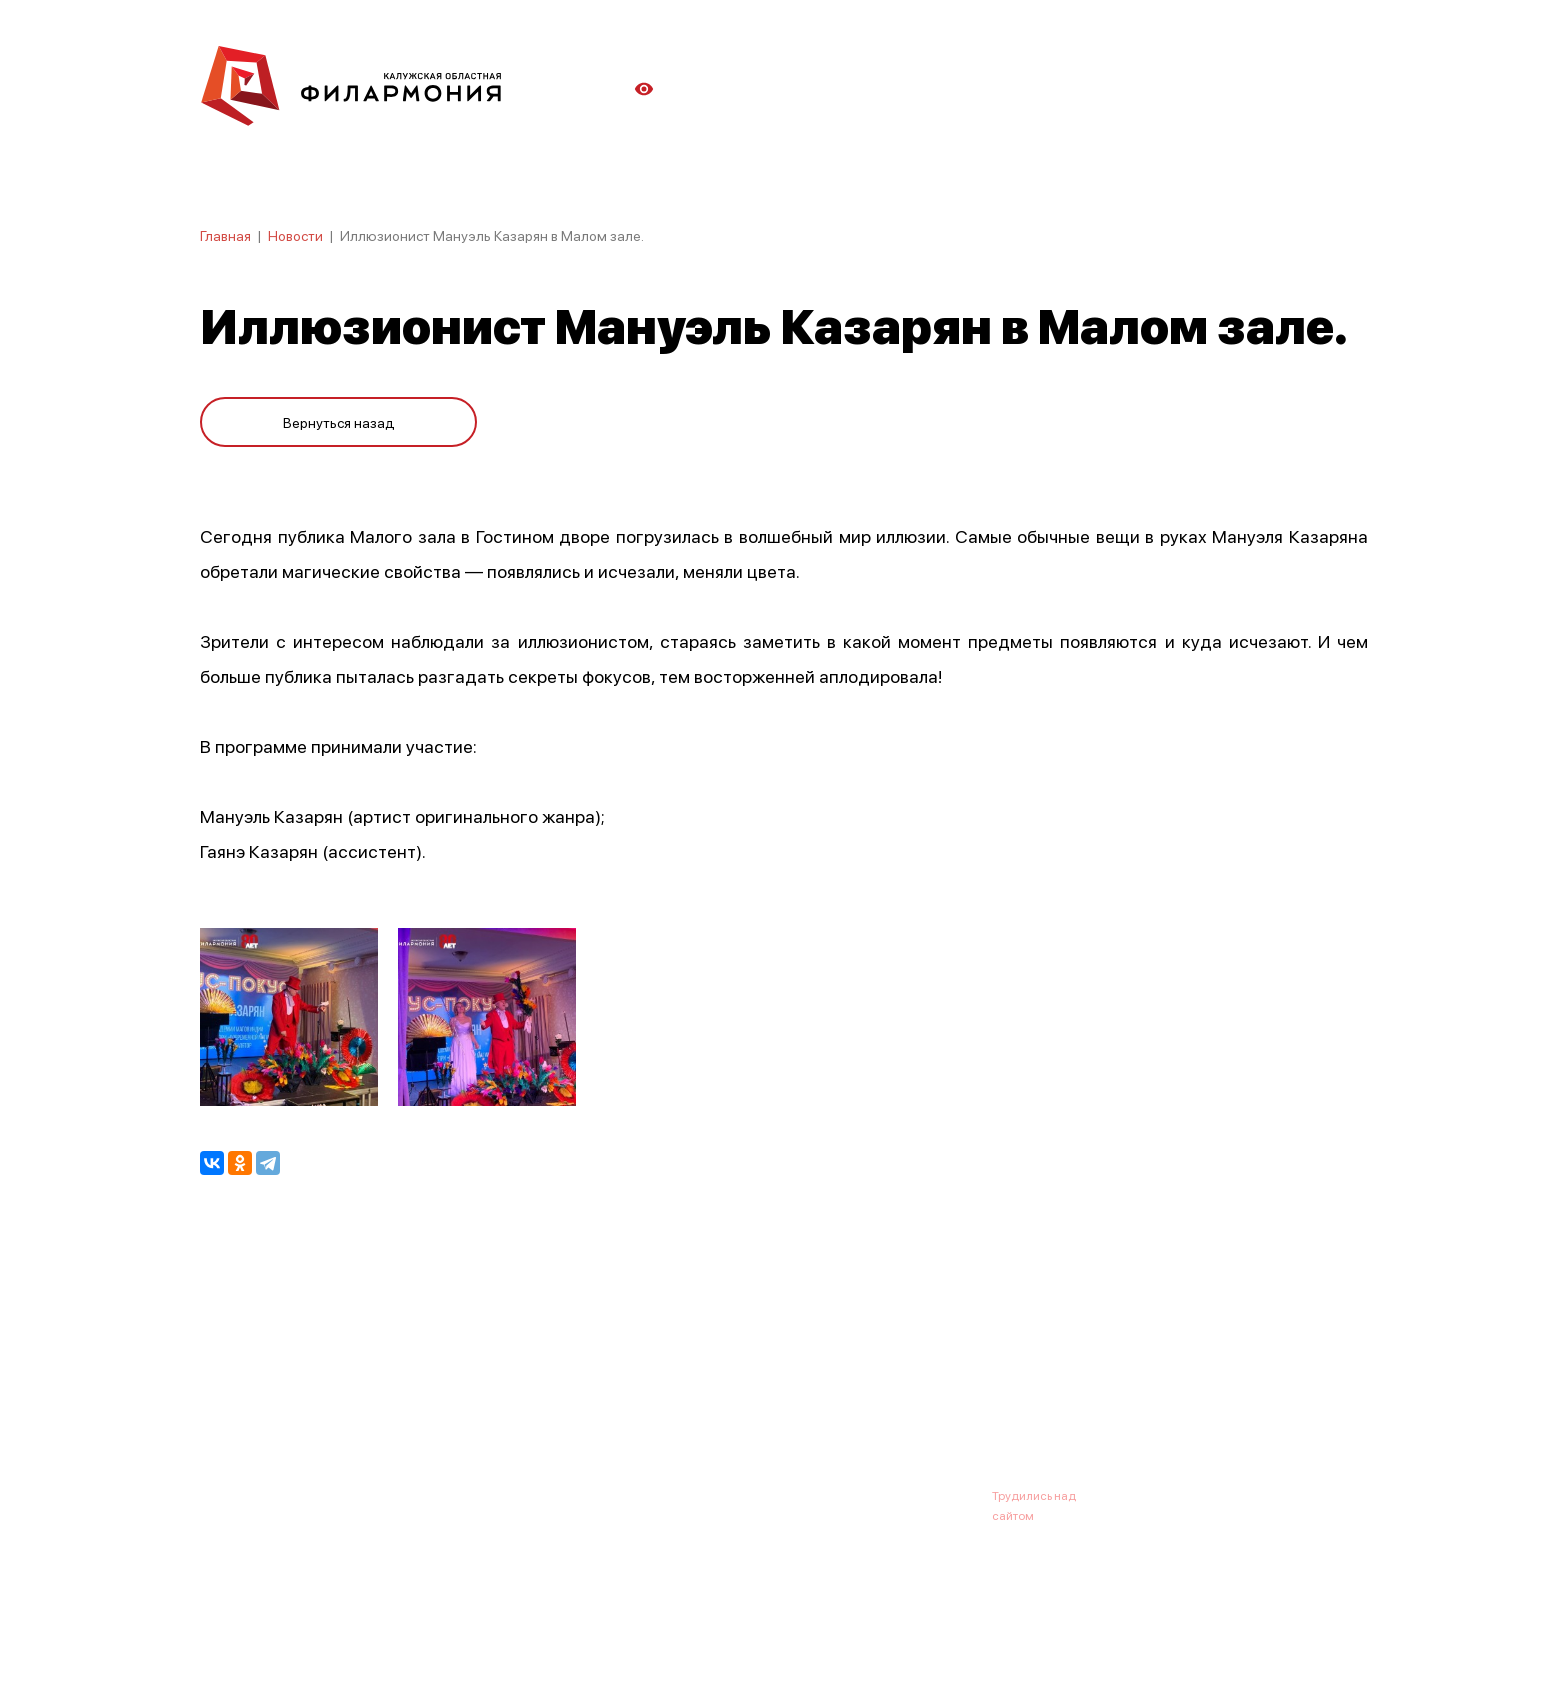 Image resolution: width=1568 pixels, height=1683 pixels. I want to click on Абонементы, so click(541, 1397).